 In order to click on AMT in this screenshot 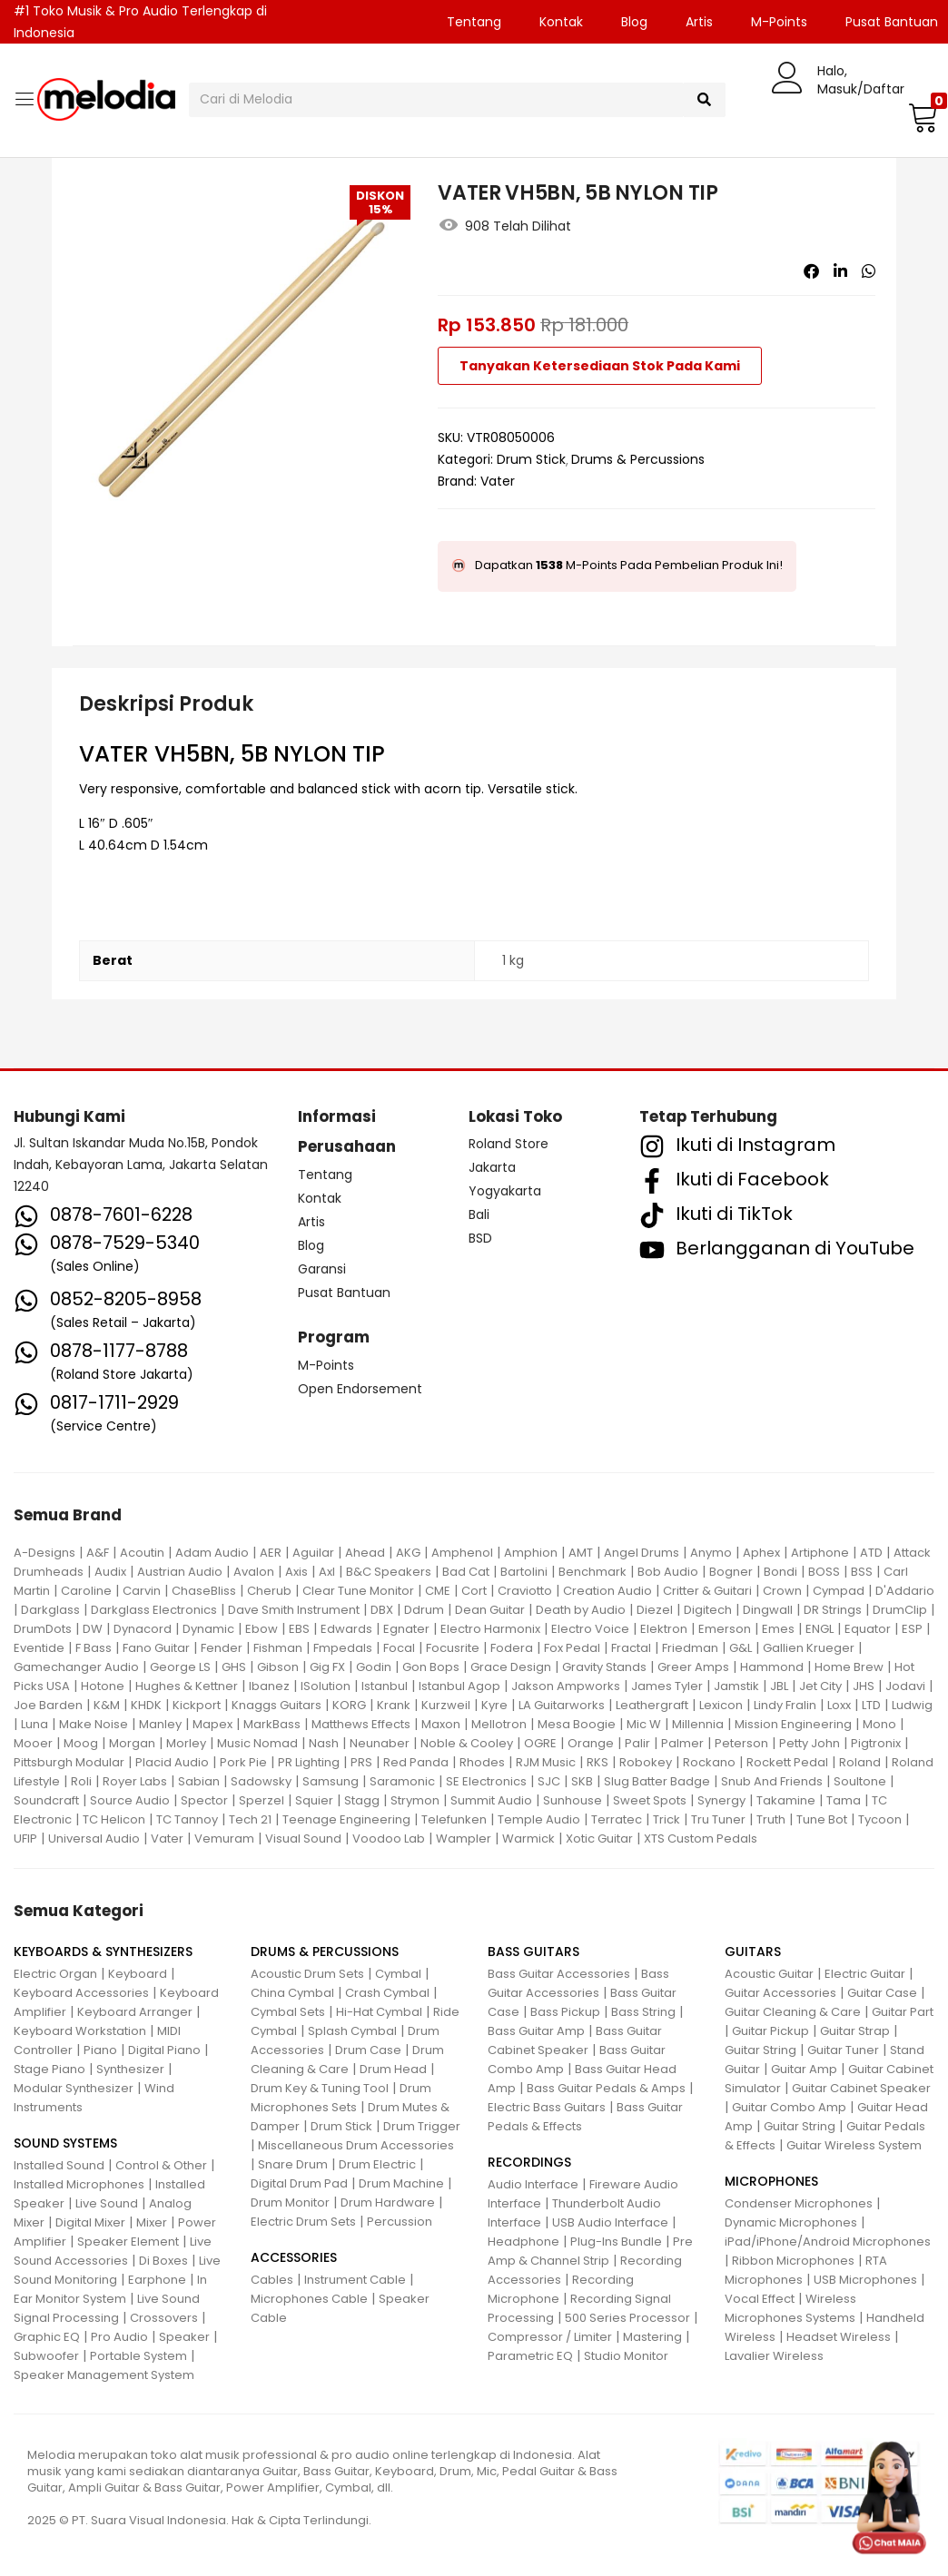, I will do `click(580, 1552)`.